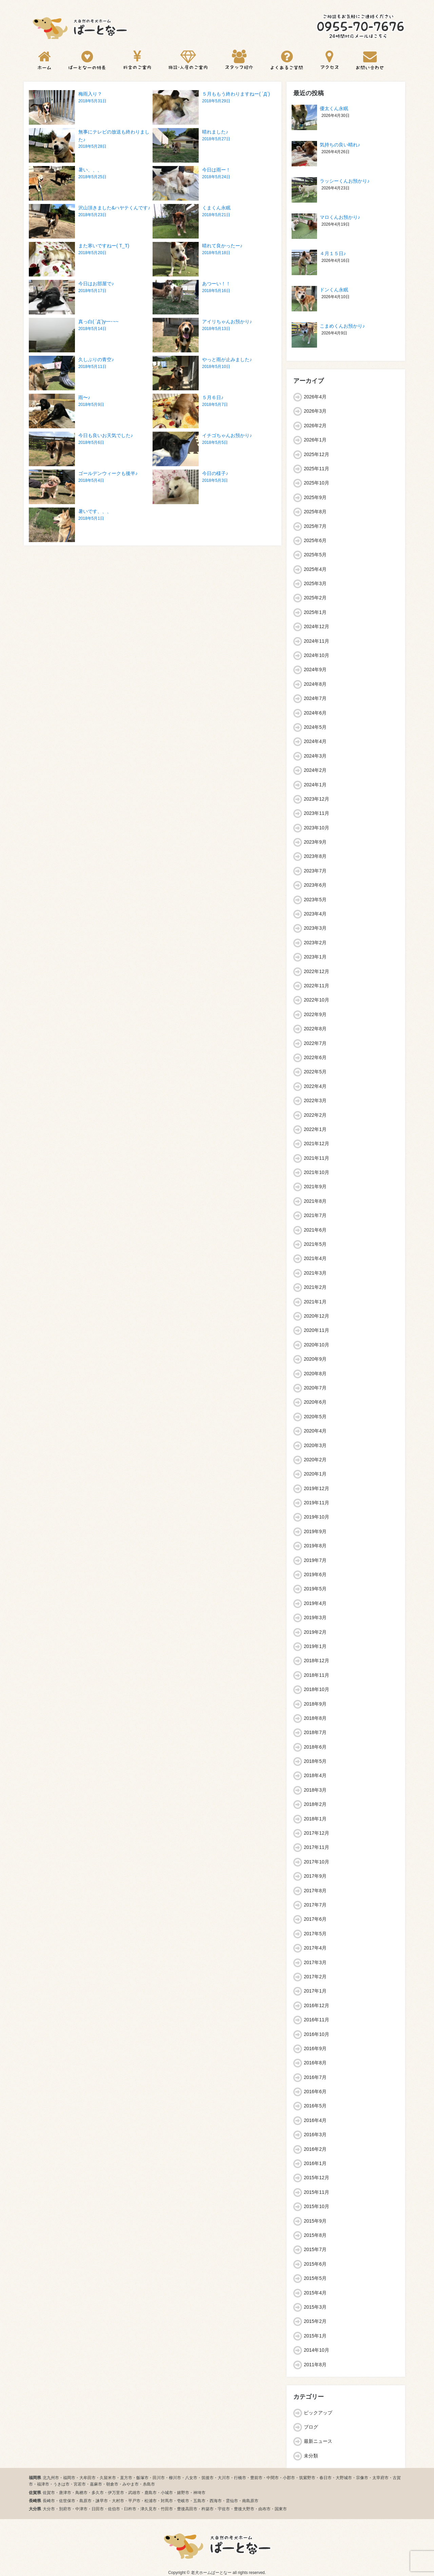 This screenshot has width=434, height=2576. Describe the element at coordinates (316, 1847) in the screenshot. I see `2017年11月` at that location.